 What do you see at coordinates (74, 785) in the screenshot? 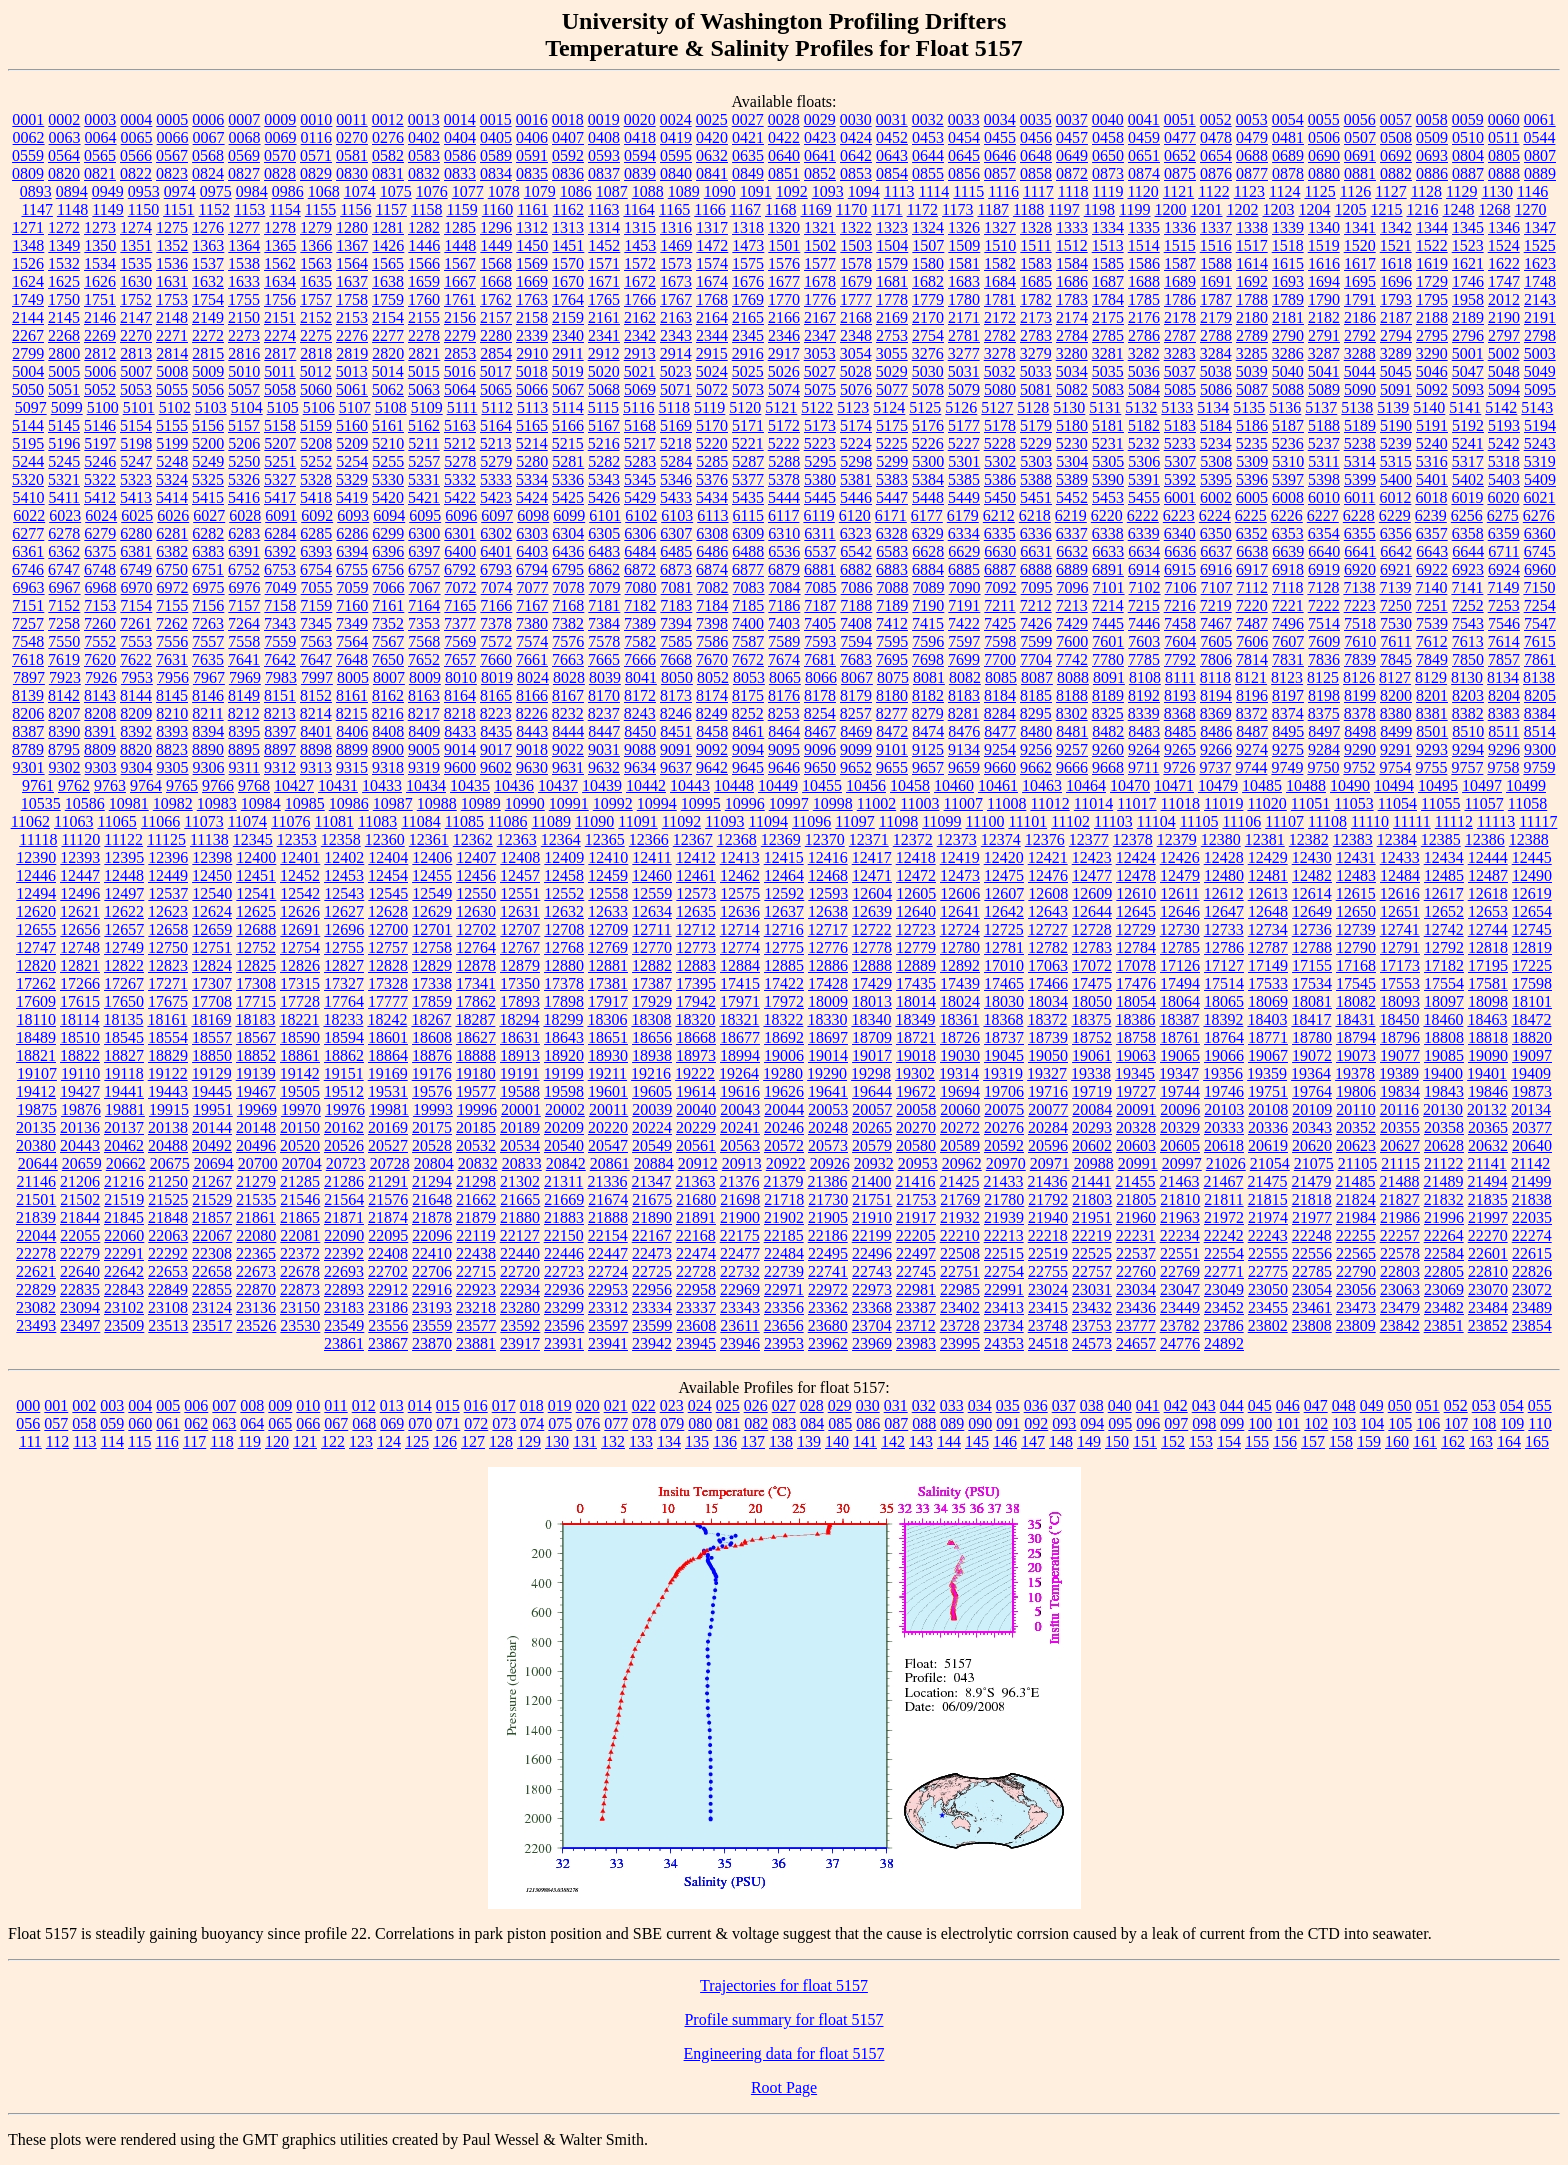
I see `9762` at bounding box center [74, 785].